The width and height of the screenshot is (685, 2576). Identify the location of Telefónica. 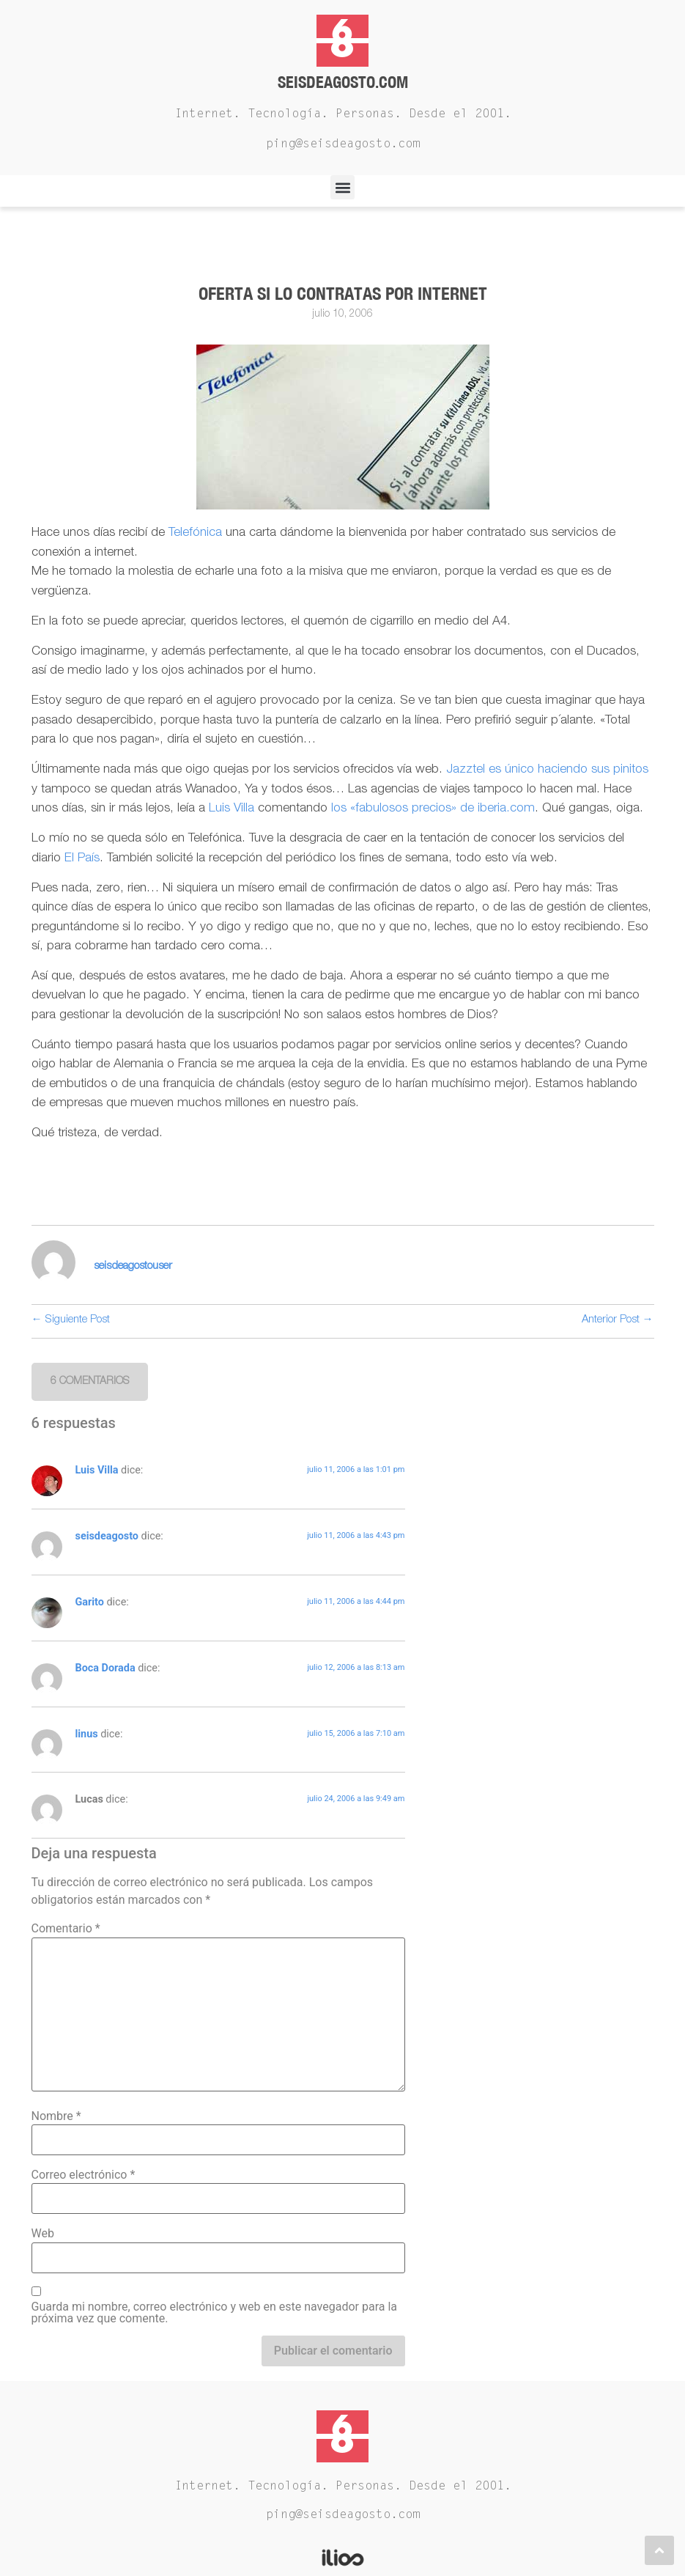
(197, 533).